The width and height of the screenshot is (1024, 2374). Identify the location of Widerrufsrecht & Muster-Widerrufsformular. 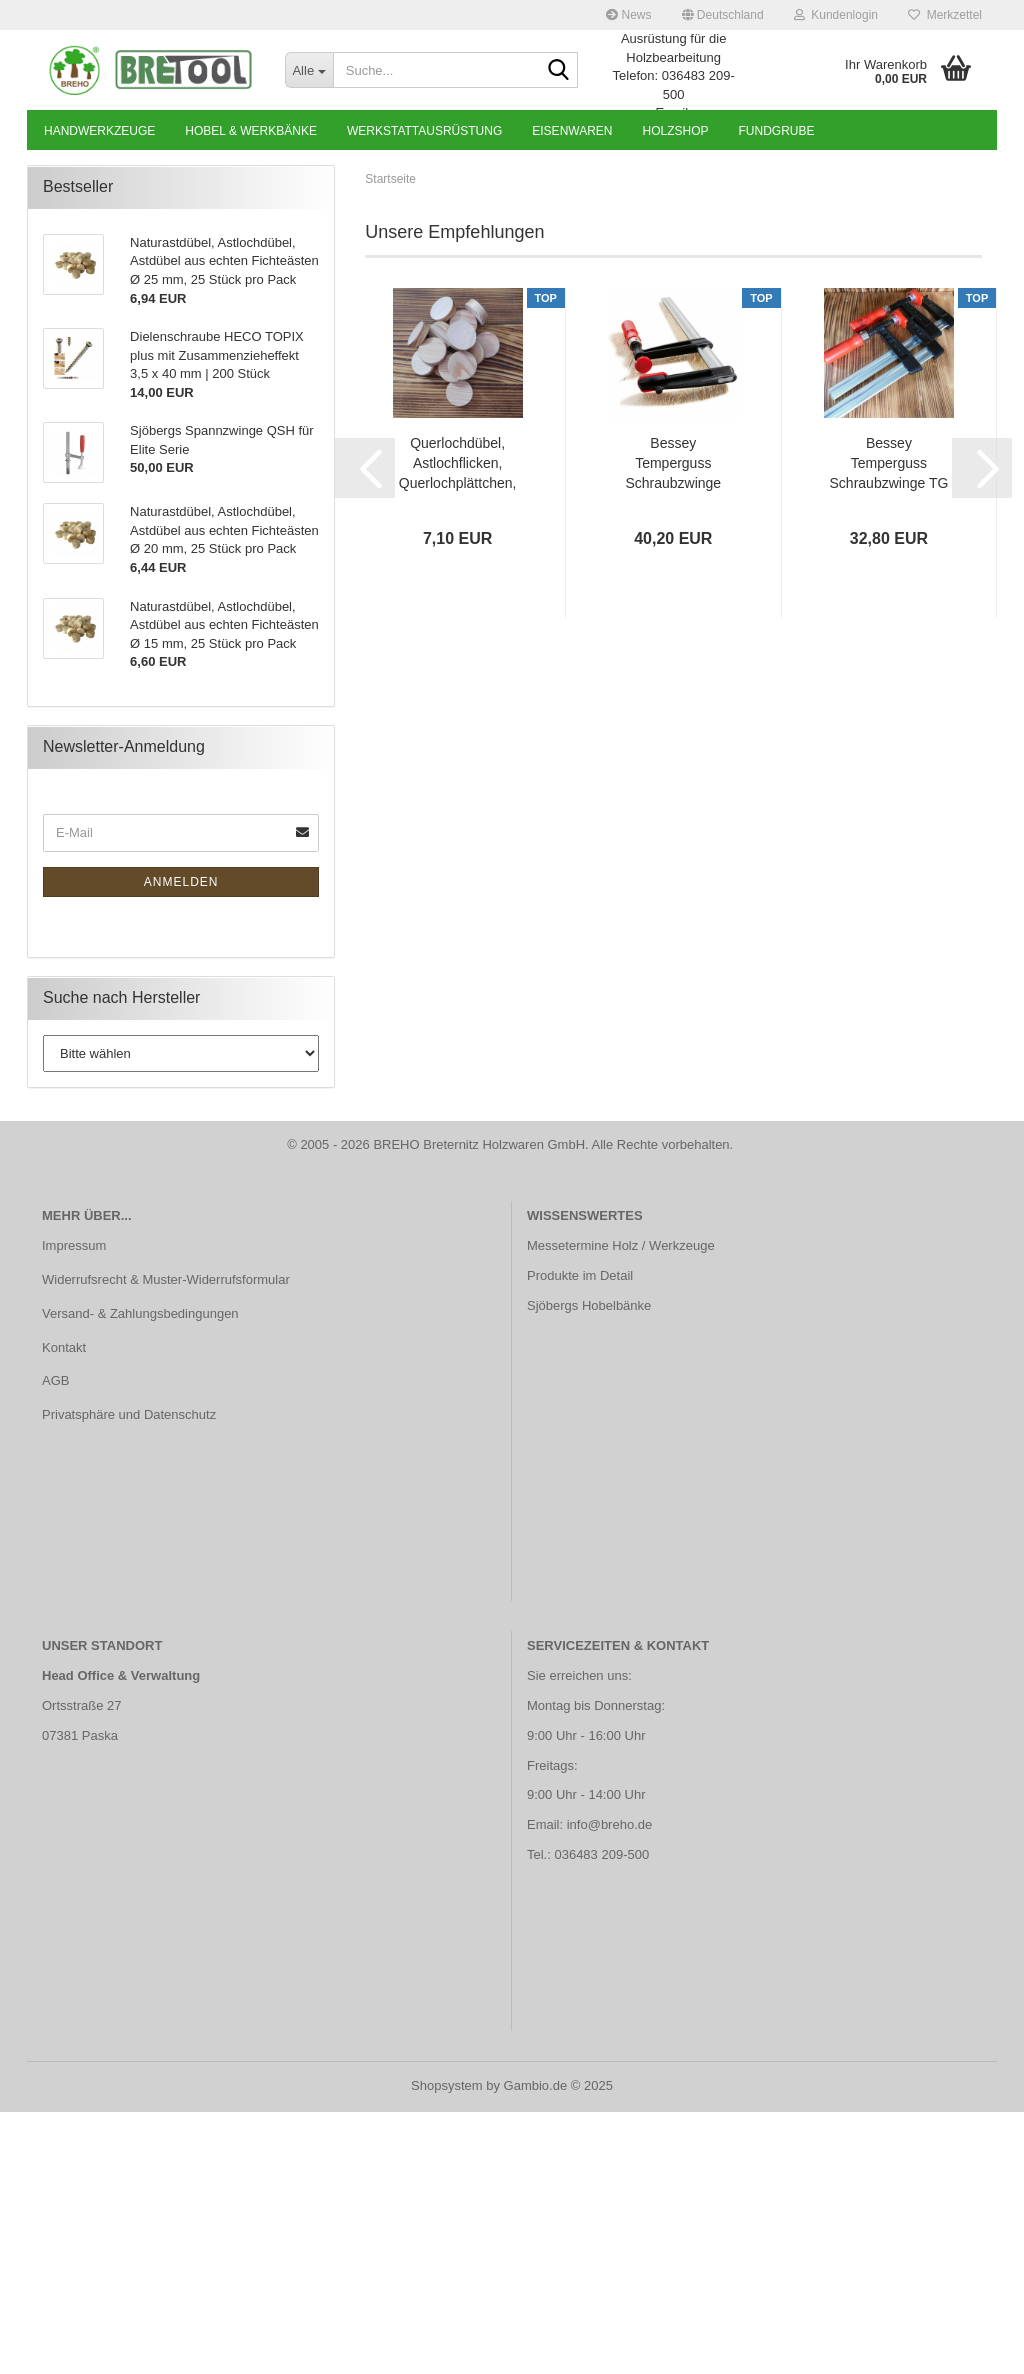
(166, 1541).